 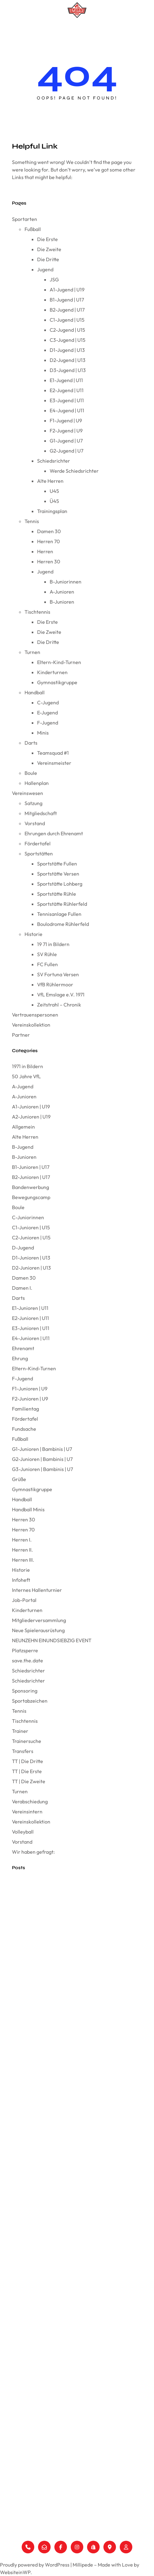 I want to click on Fußball, so click(x=33, y=229).